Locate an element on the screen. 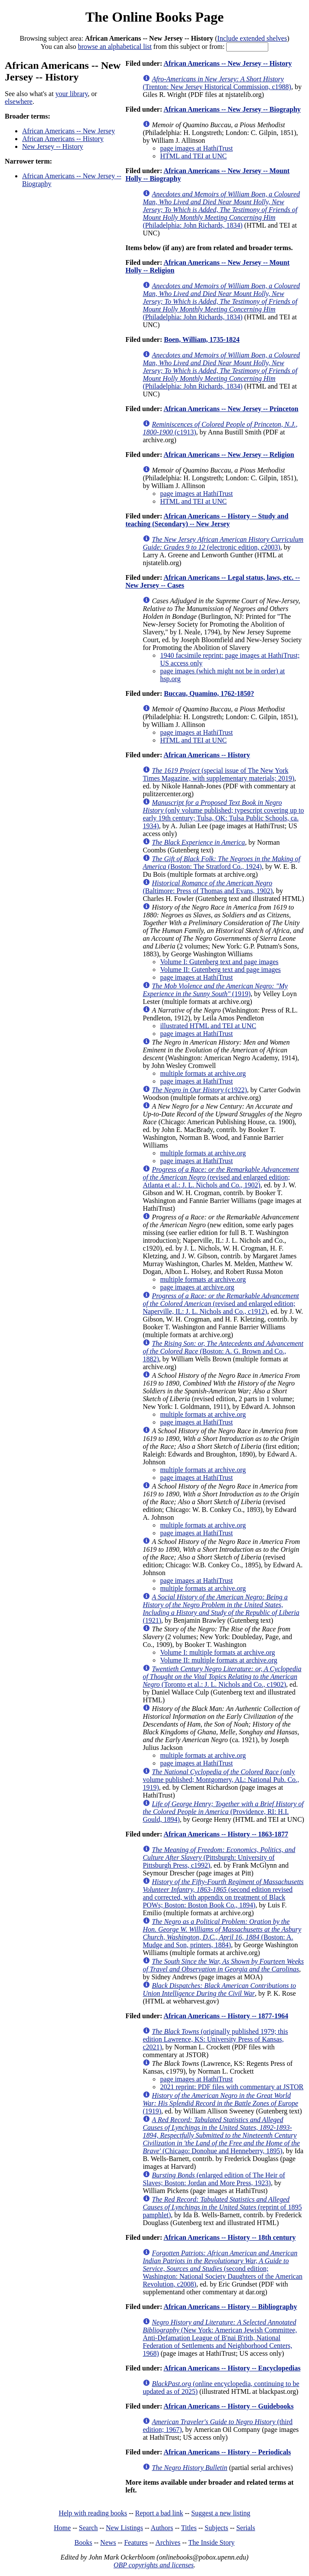 The image size is (309, 2576). Boen, William, 1735-1824 is located at coordinates (202, 339).